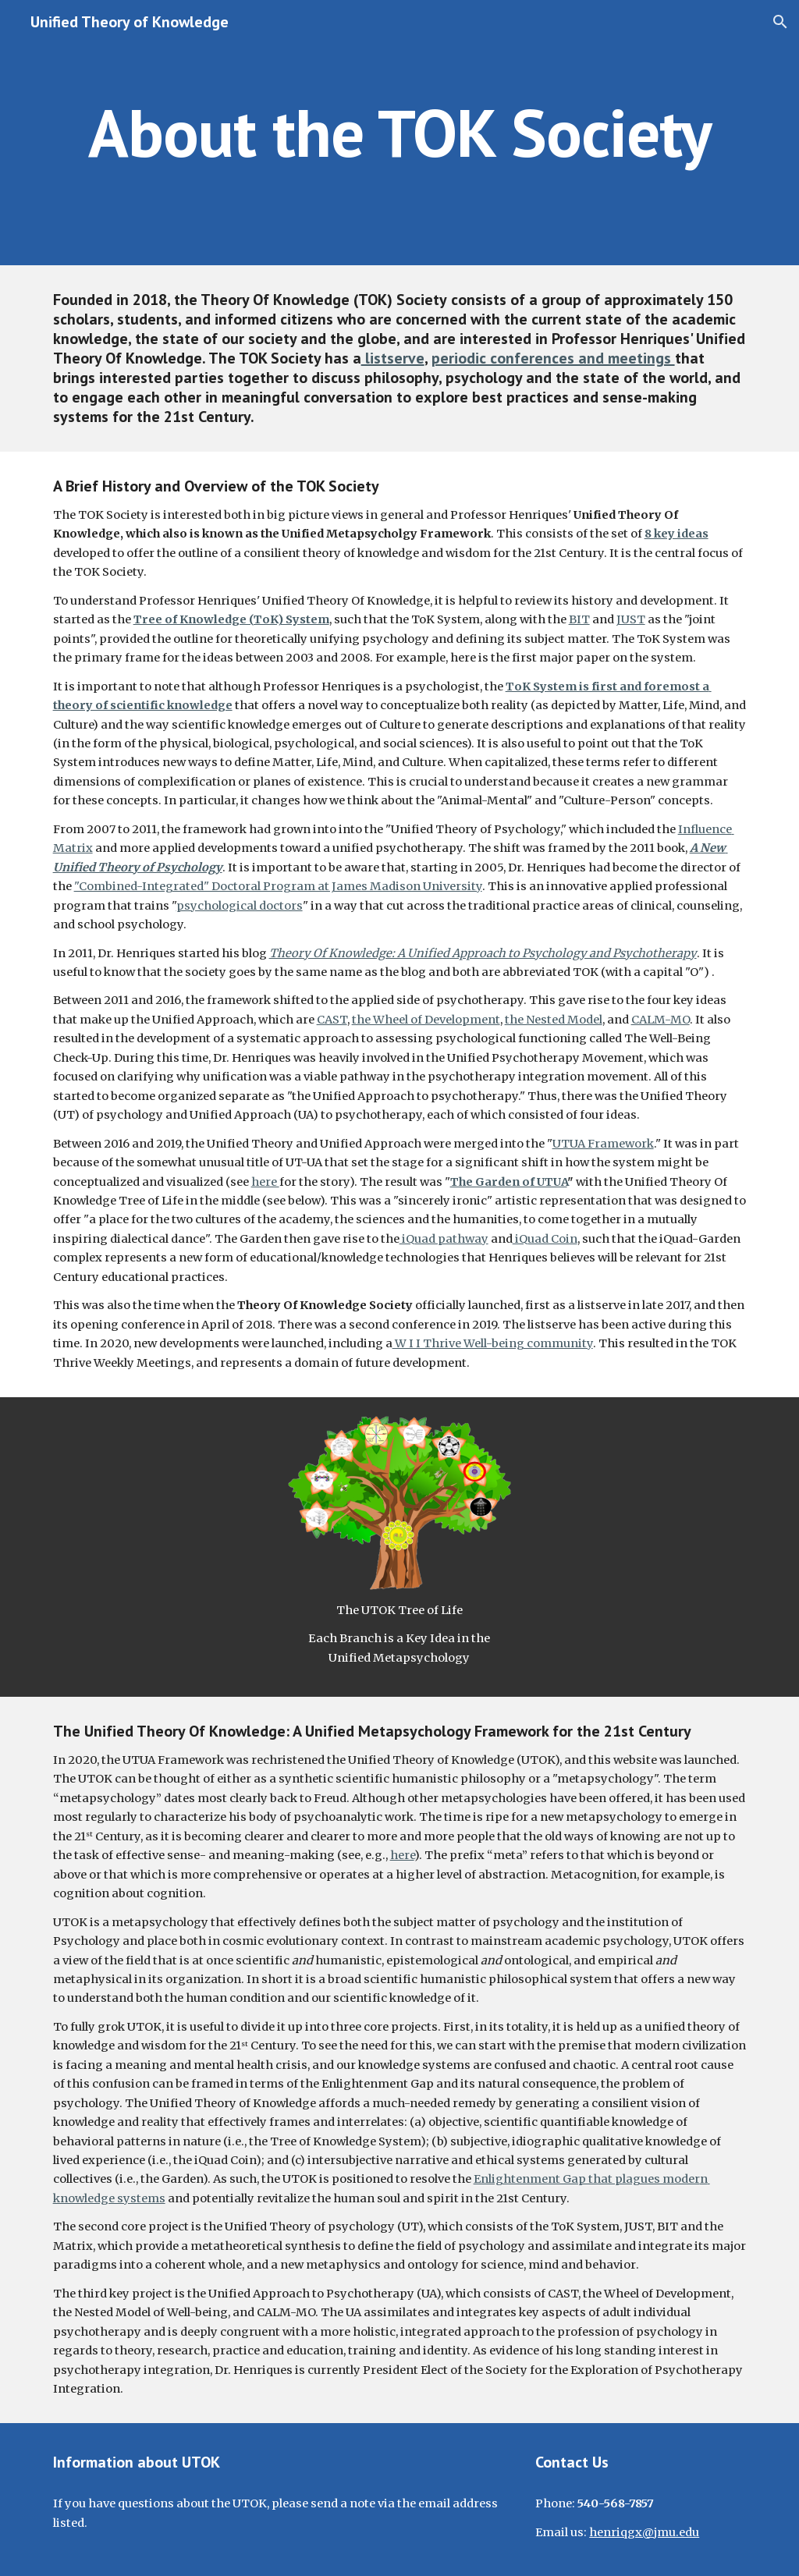 Image resolution: width=799 pixels, height=2576 pixels. I want to click on periodic conferences and meetings, so click(553, 358).